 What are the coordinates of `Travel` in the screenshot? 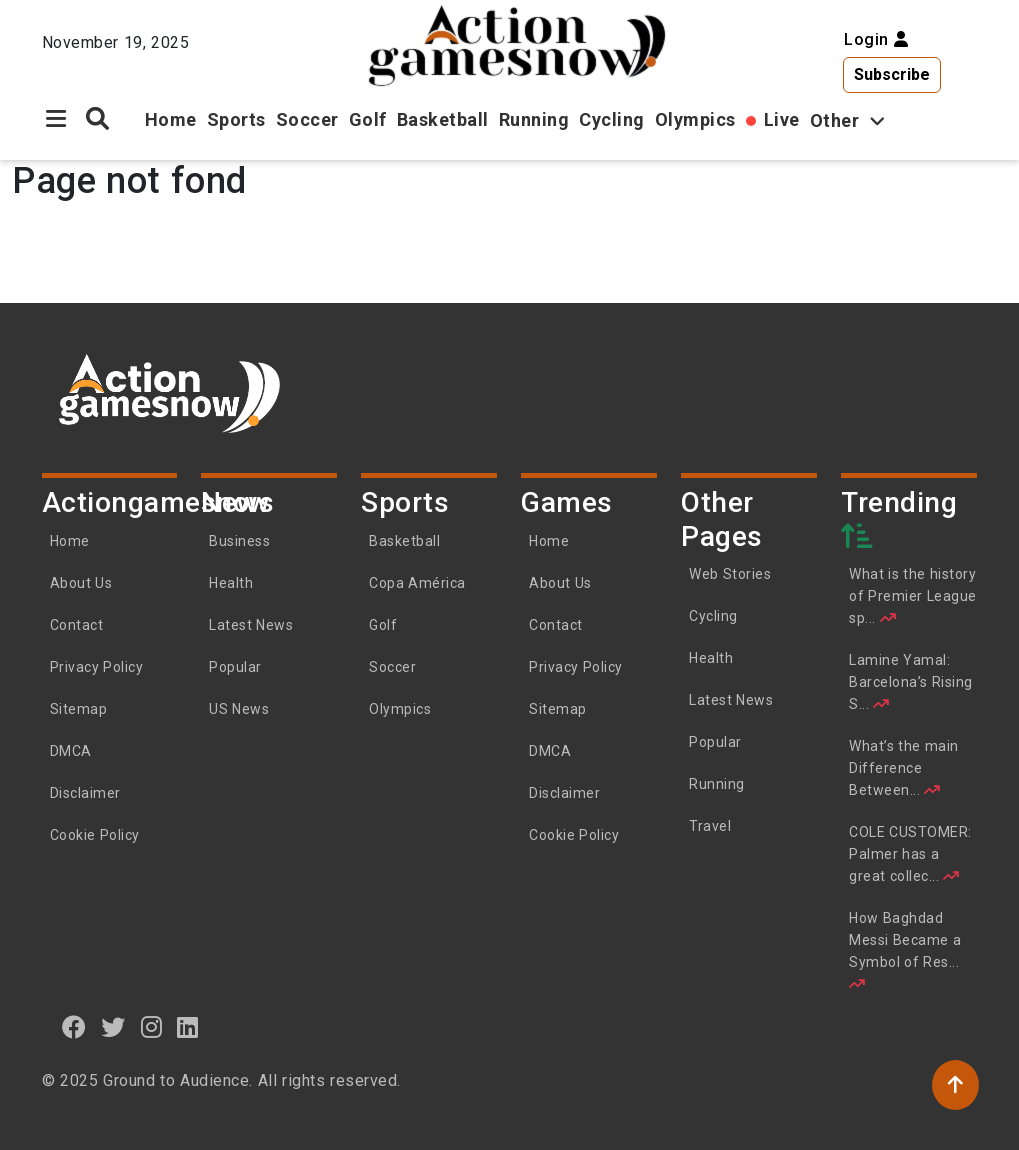 It's located at (710, 826).